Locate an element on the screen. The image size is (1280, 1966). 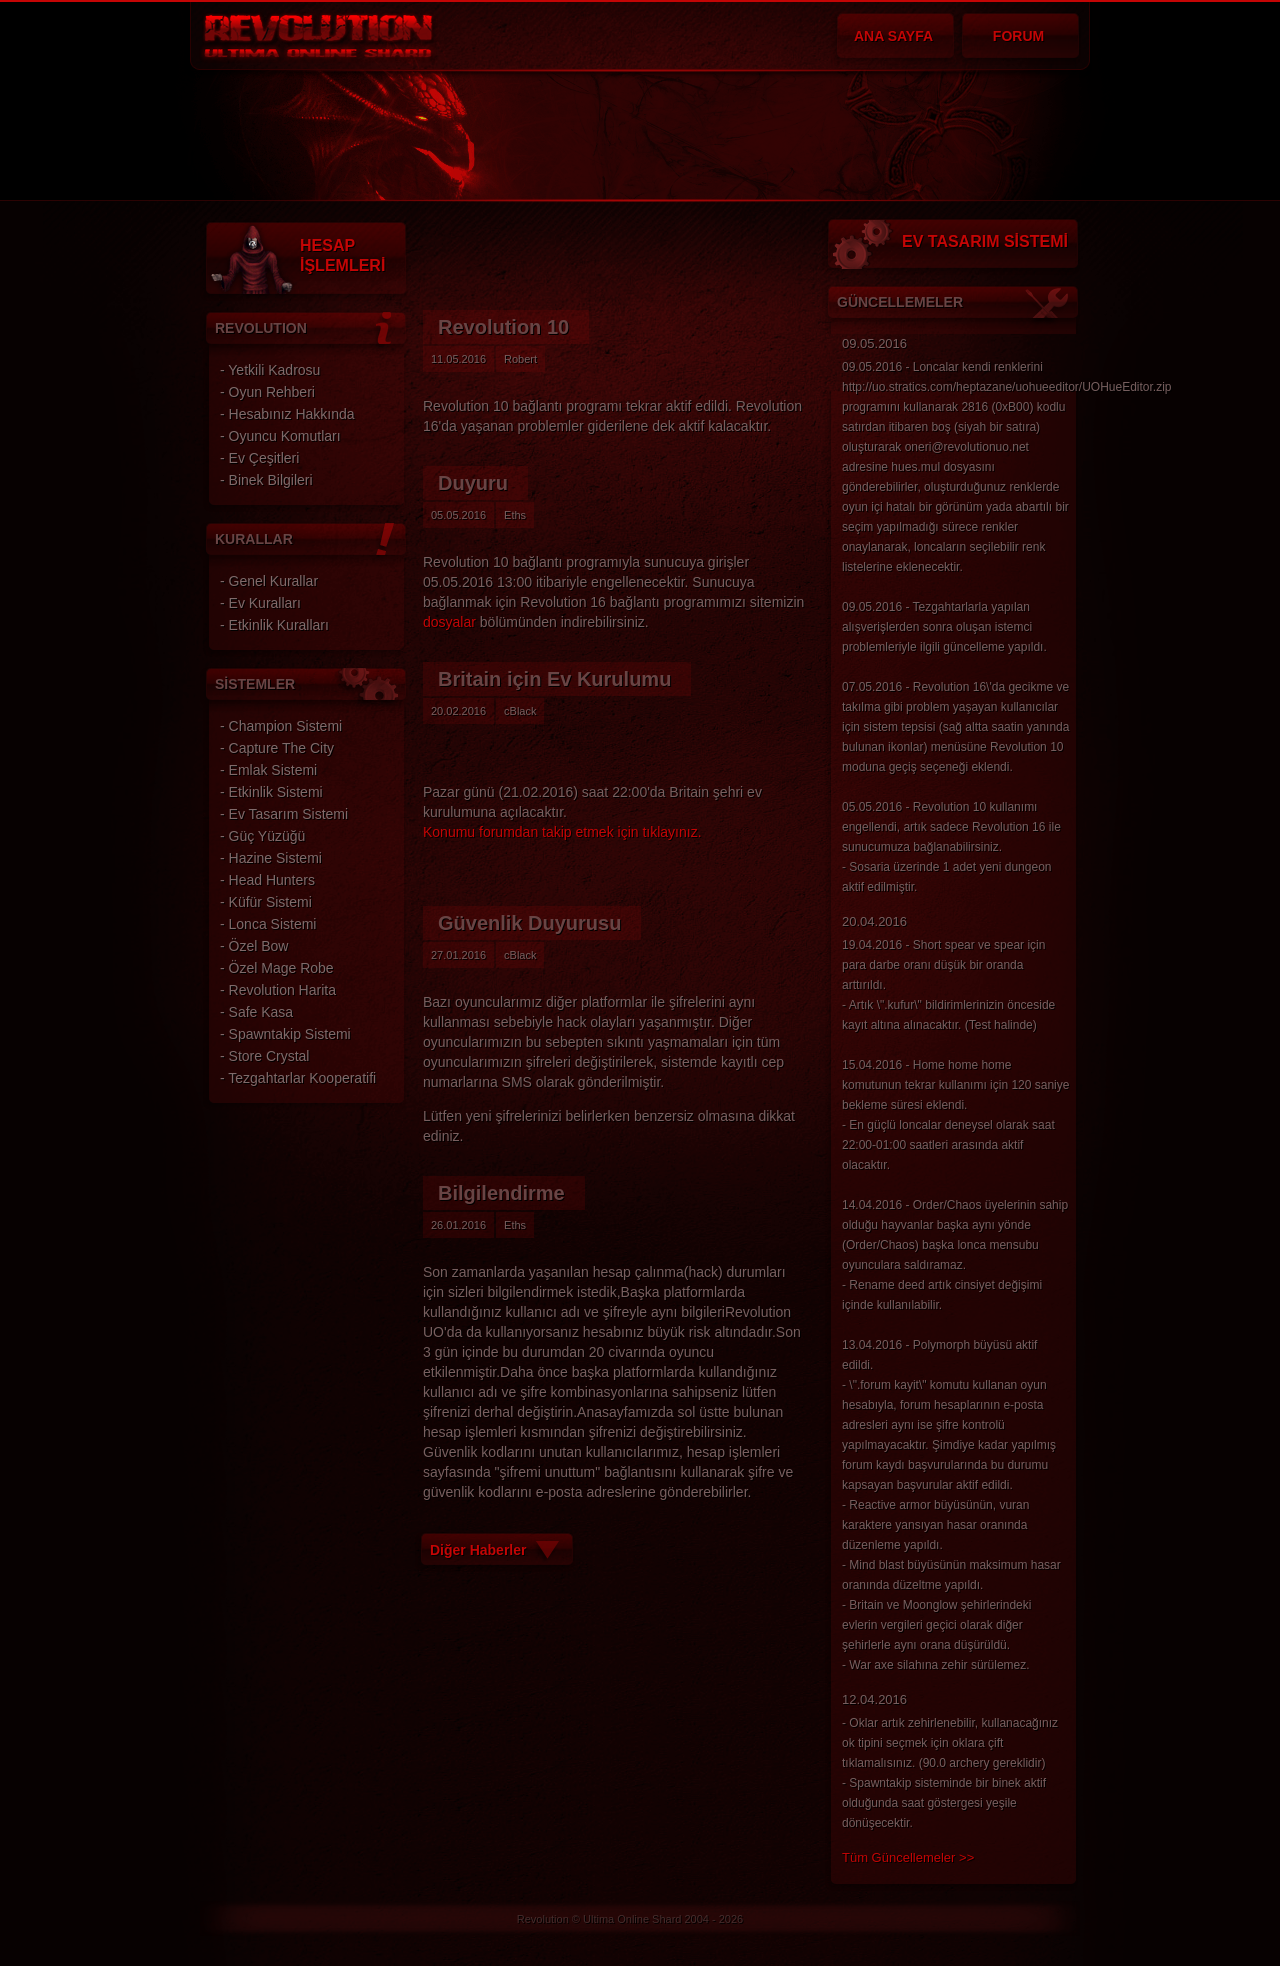
- Yetkili Kadrosu is located at coordinates (270, 370).